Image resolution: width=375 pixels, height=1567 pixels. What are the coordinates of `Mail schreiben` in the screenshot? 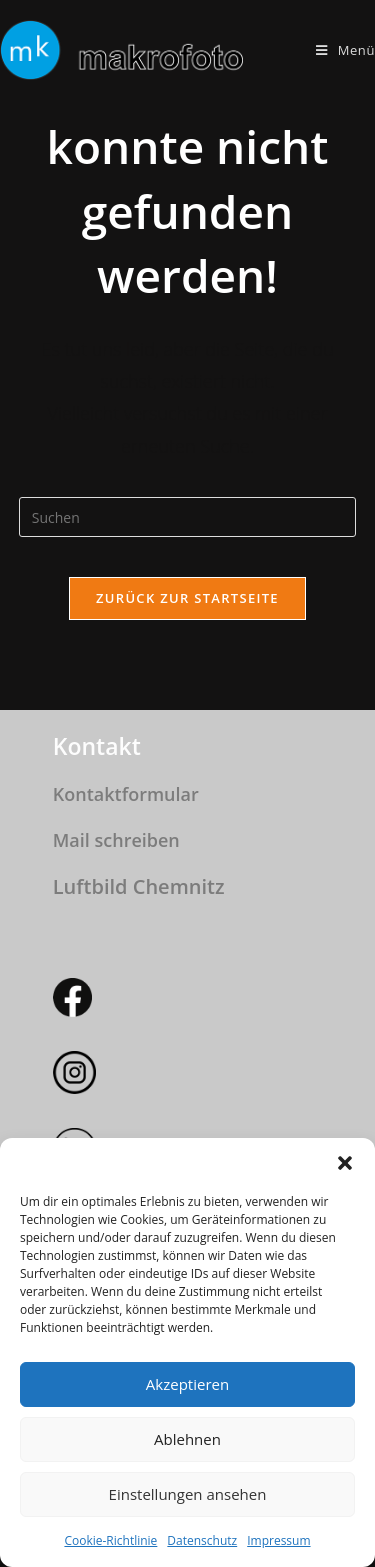 It's located at (116, 840).